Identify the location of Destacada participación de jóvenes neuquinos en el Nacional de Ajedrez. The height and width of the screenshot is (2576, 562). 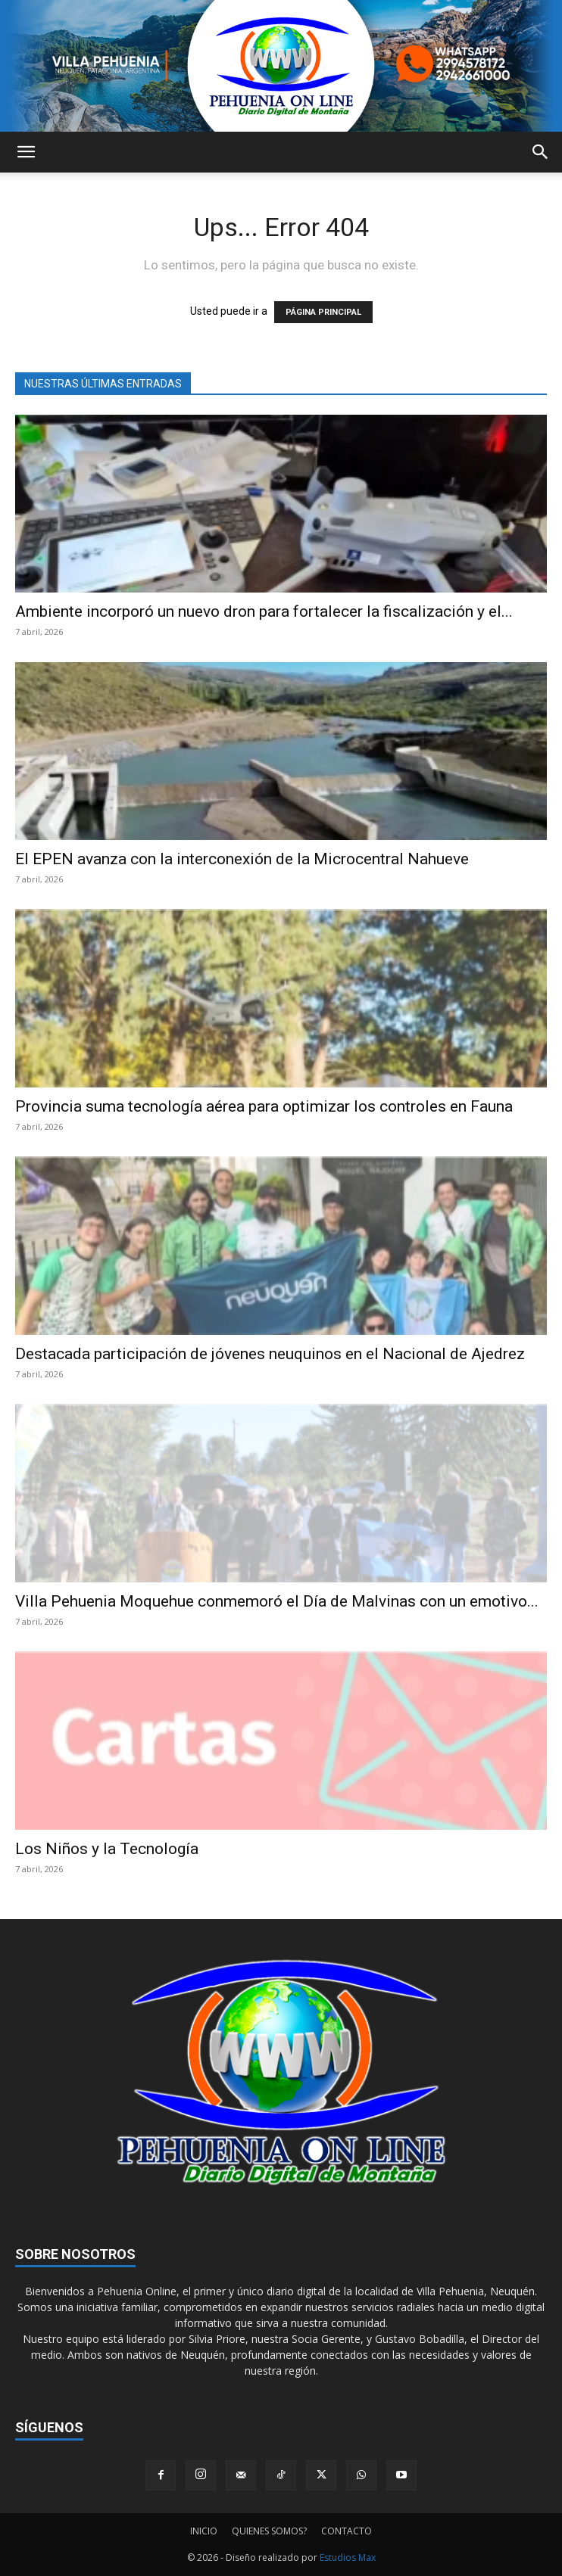
(270, 1354).